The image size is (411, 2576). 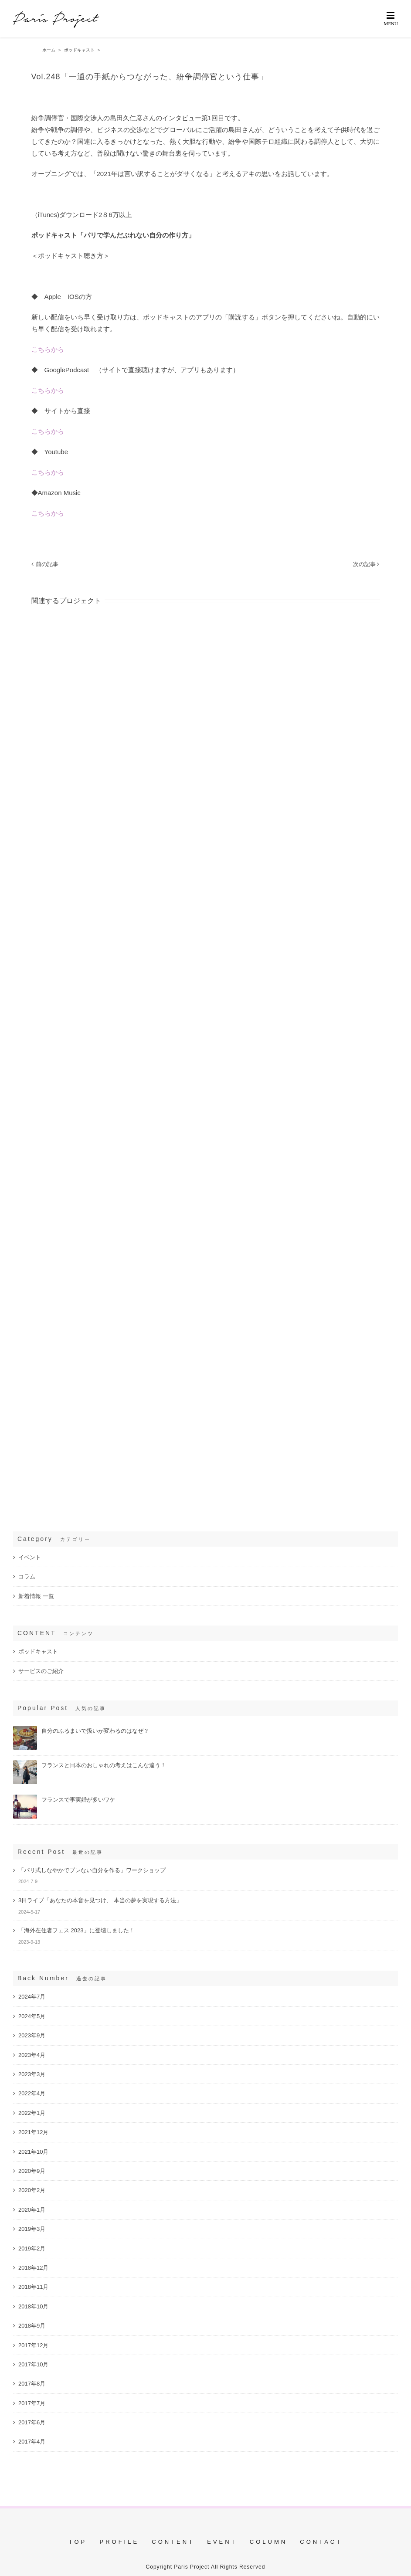 What do you see at coordinates (29, 1557) in the screenshot?
I see `イベント` at bounding box center [29, 1557].